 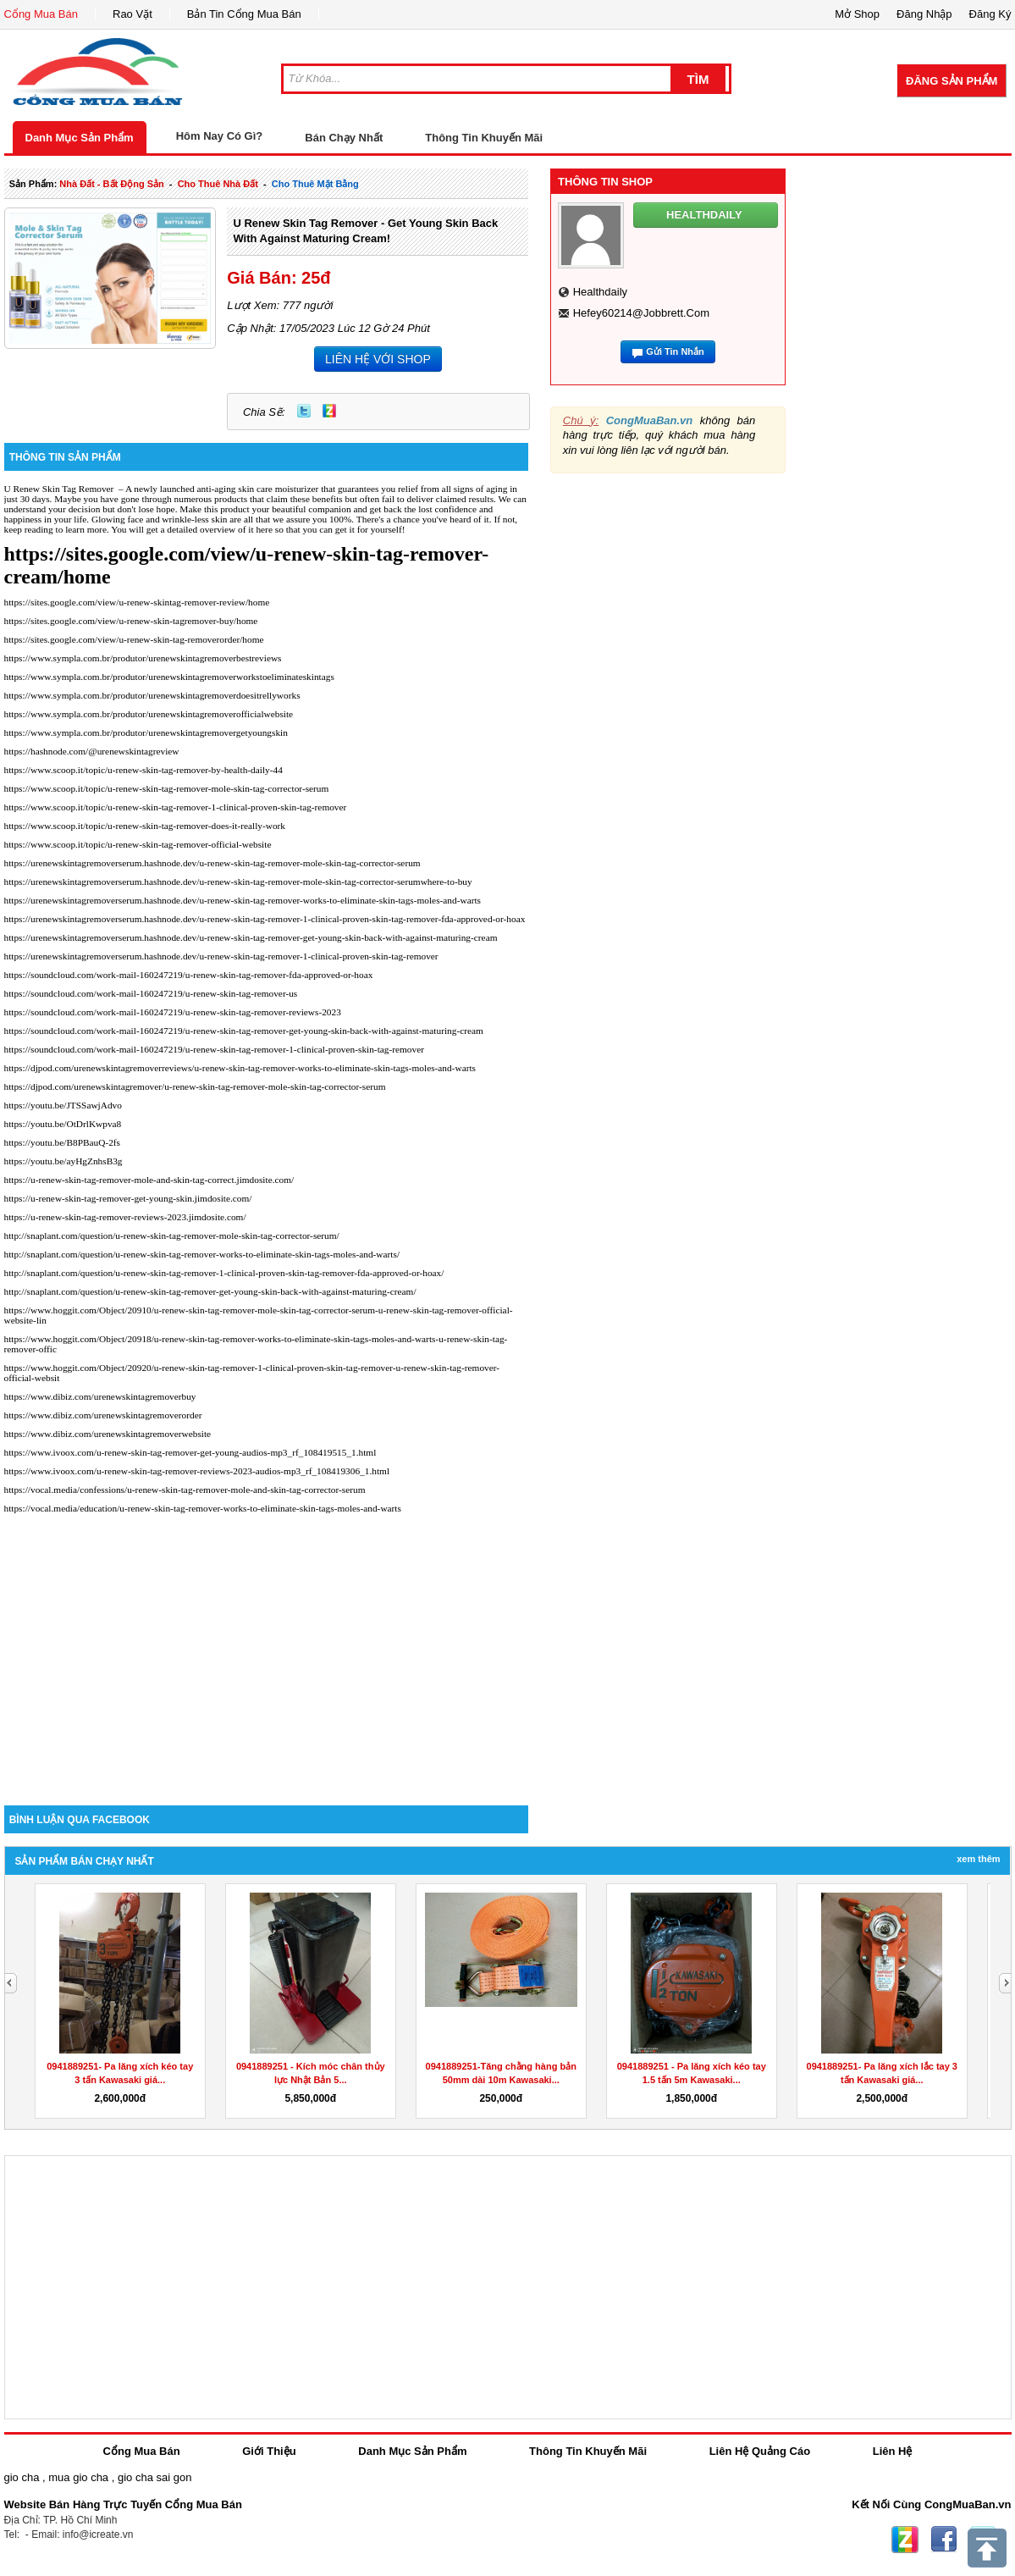 What do you see at coordinates (125, 1217) in the screenshot?
I see `https://u-renew-skin-tag-remover-reviews-2023.jimdosite.com/` at bounding box center [125, 1217].